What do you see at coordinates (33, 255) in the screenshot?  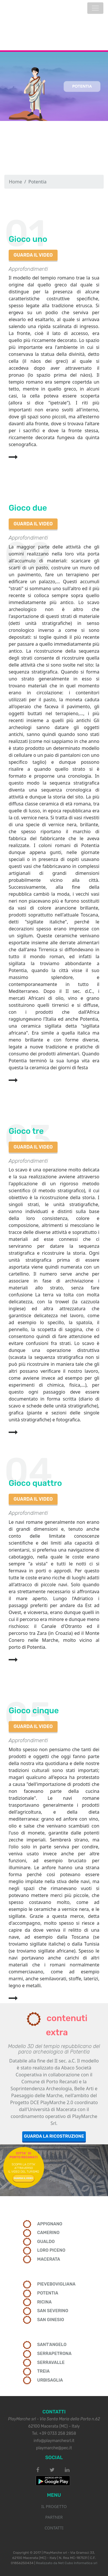 I see `GUARDA IL VIDEO` at bounding box center [33, 255].